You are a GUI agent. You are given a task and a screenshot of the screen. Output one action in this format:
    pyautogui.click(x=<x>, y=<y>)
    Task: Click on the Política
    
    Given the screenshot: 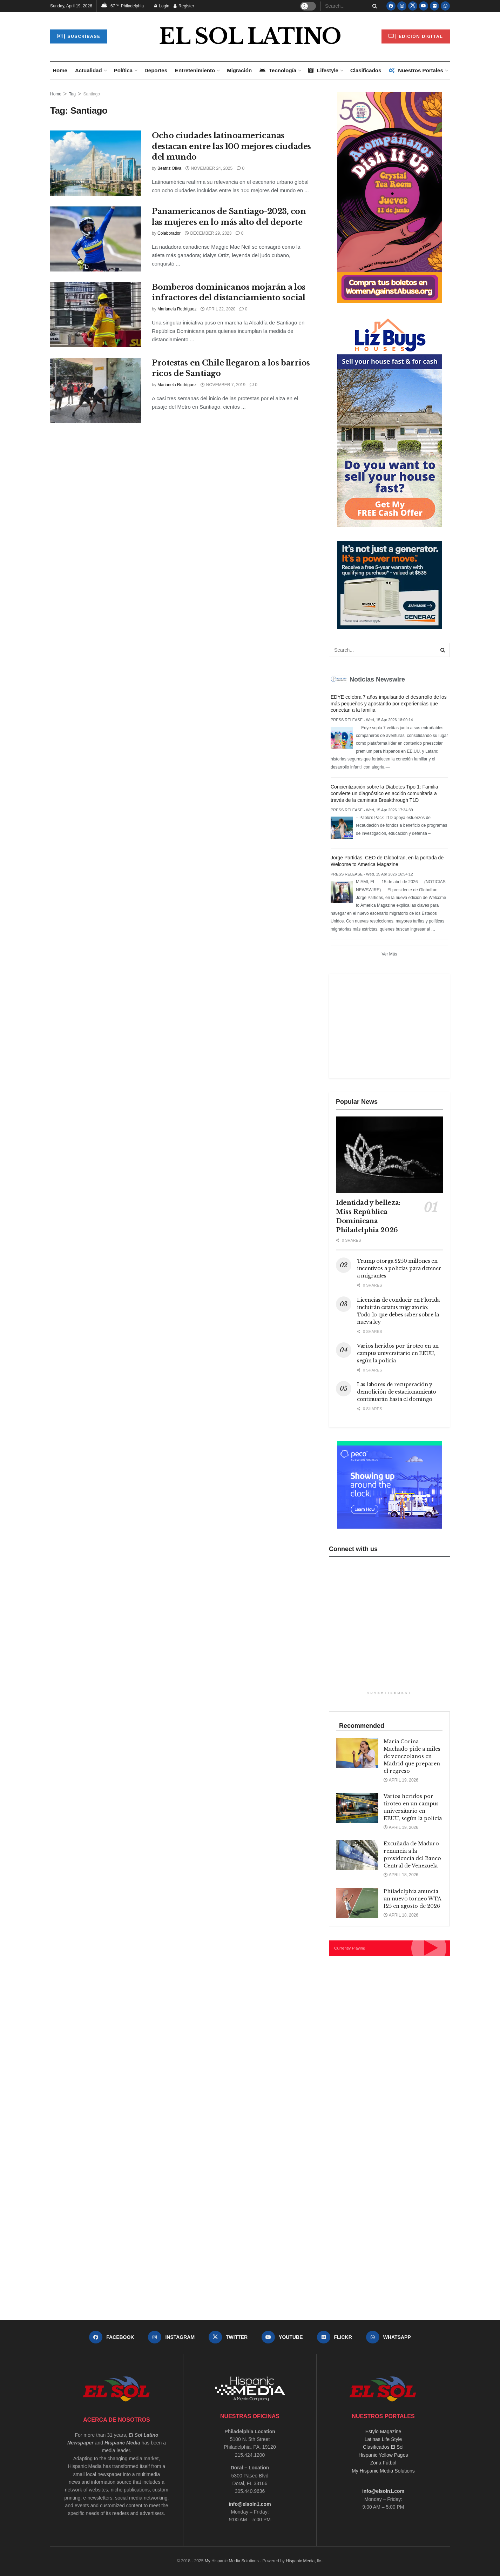 What is the action you would take?
    pyautogui.click(x=123, y=70)
    